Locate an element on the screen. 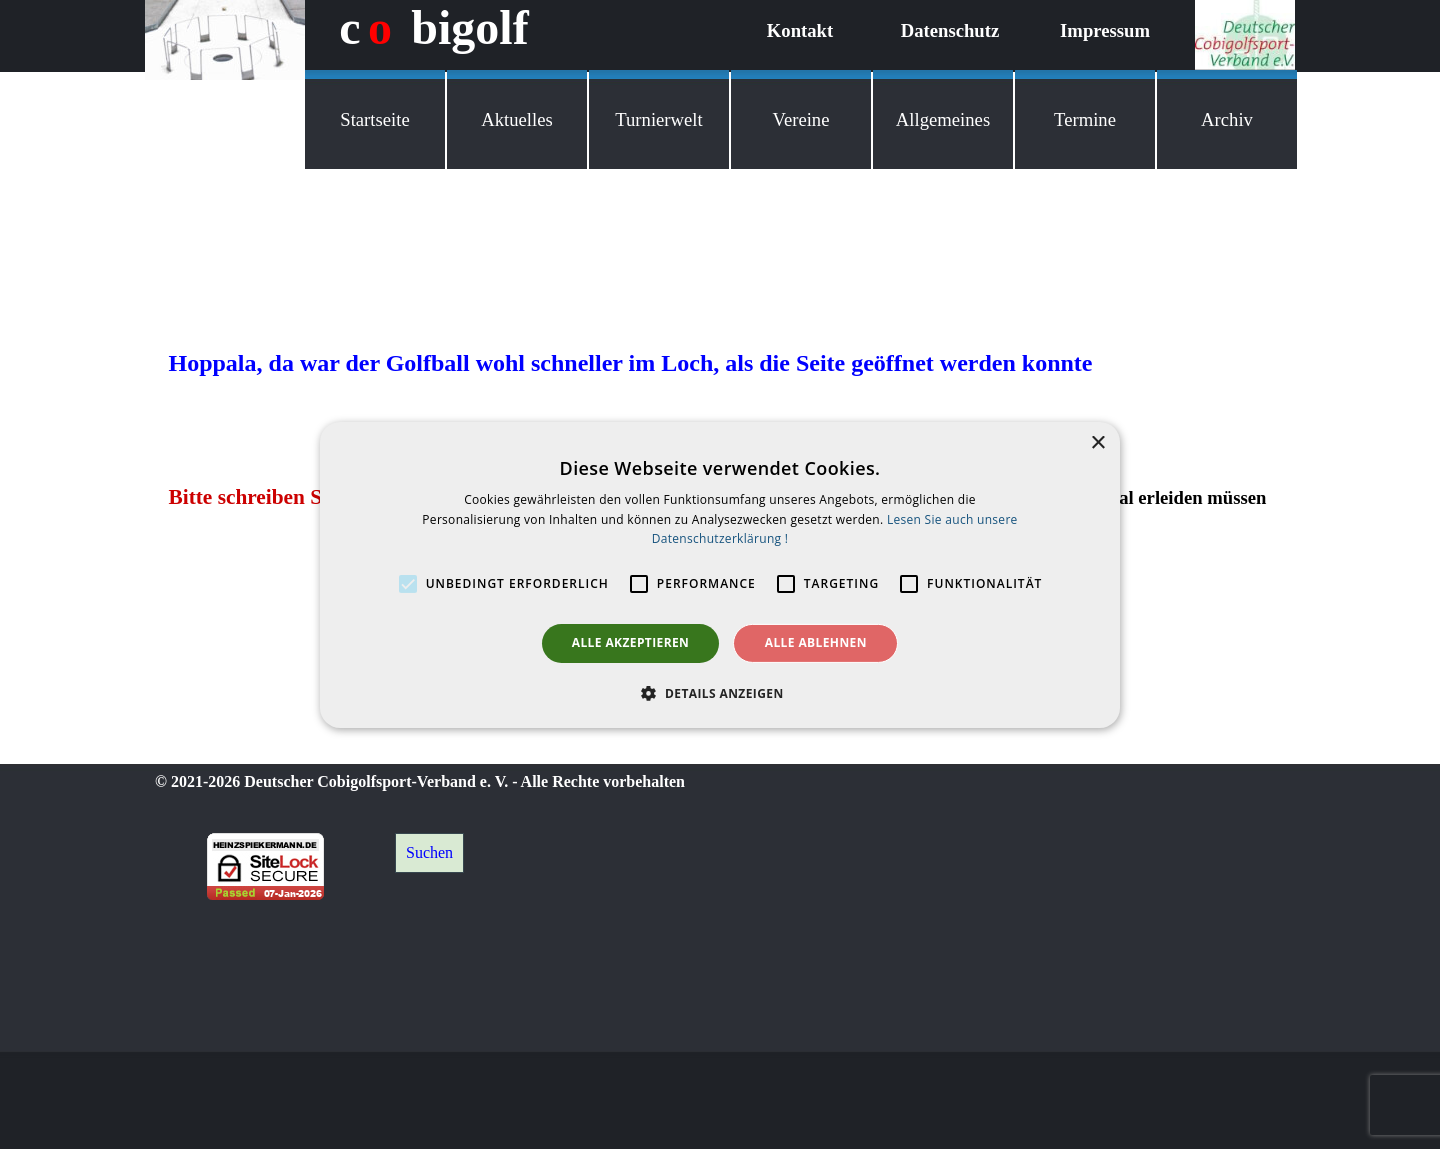 This screenshot has width=1440, height=1149. Alle ablehnen [button] is located at coordinates (816, 642).